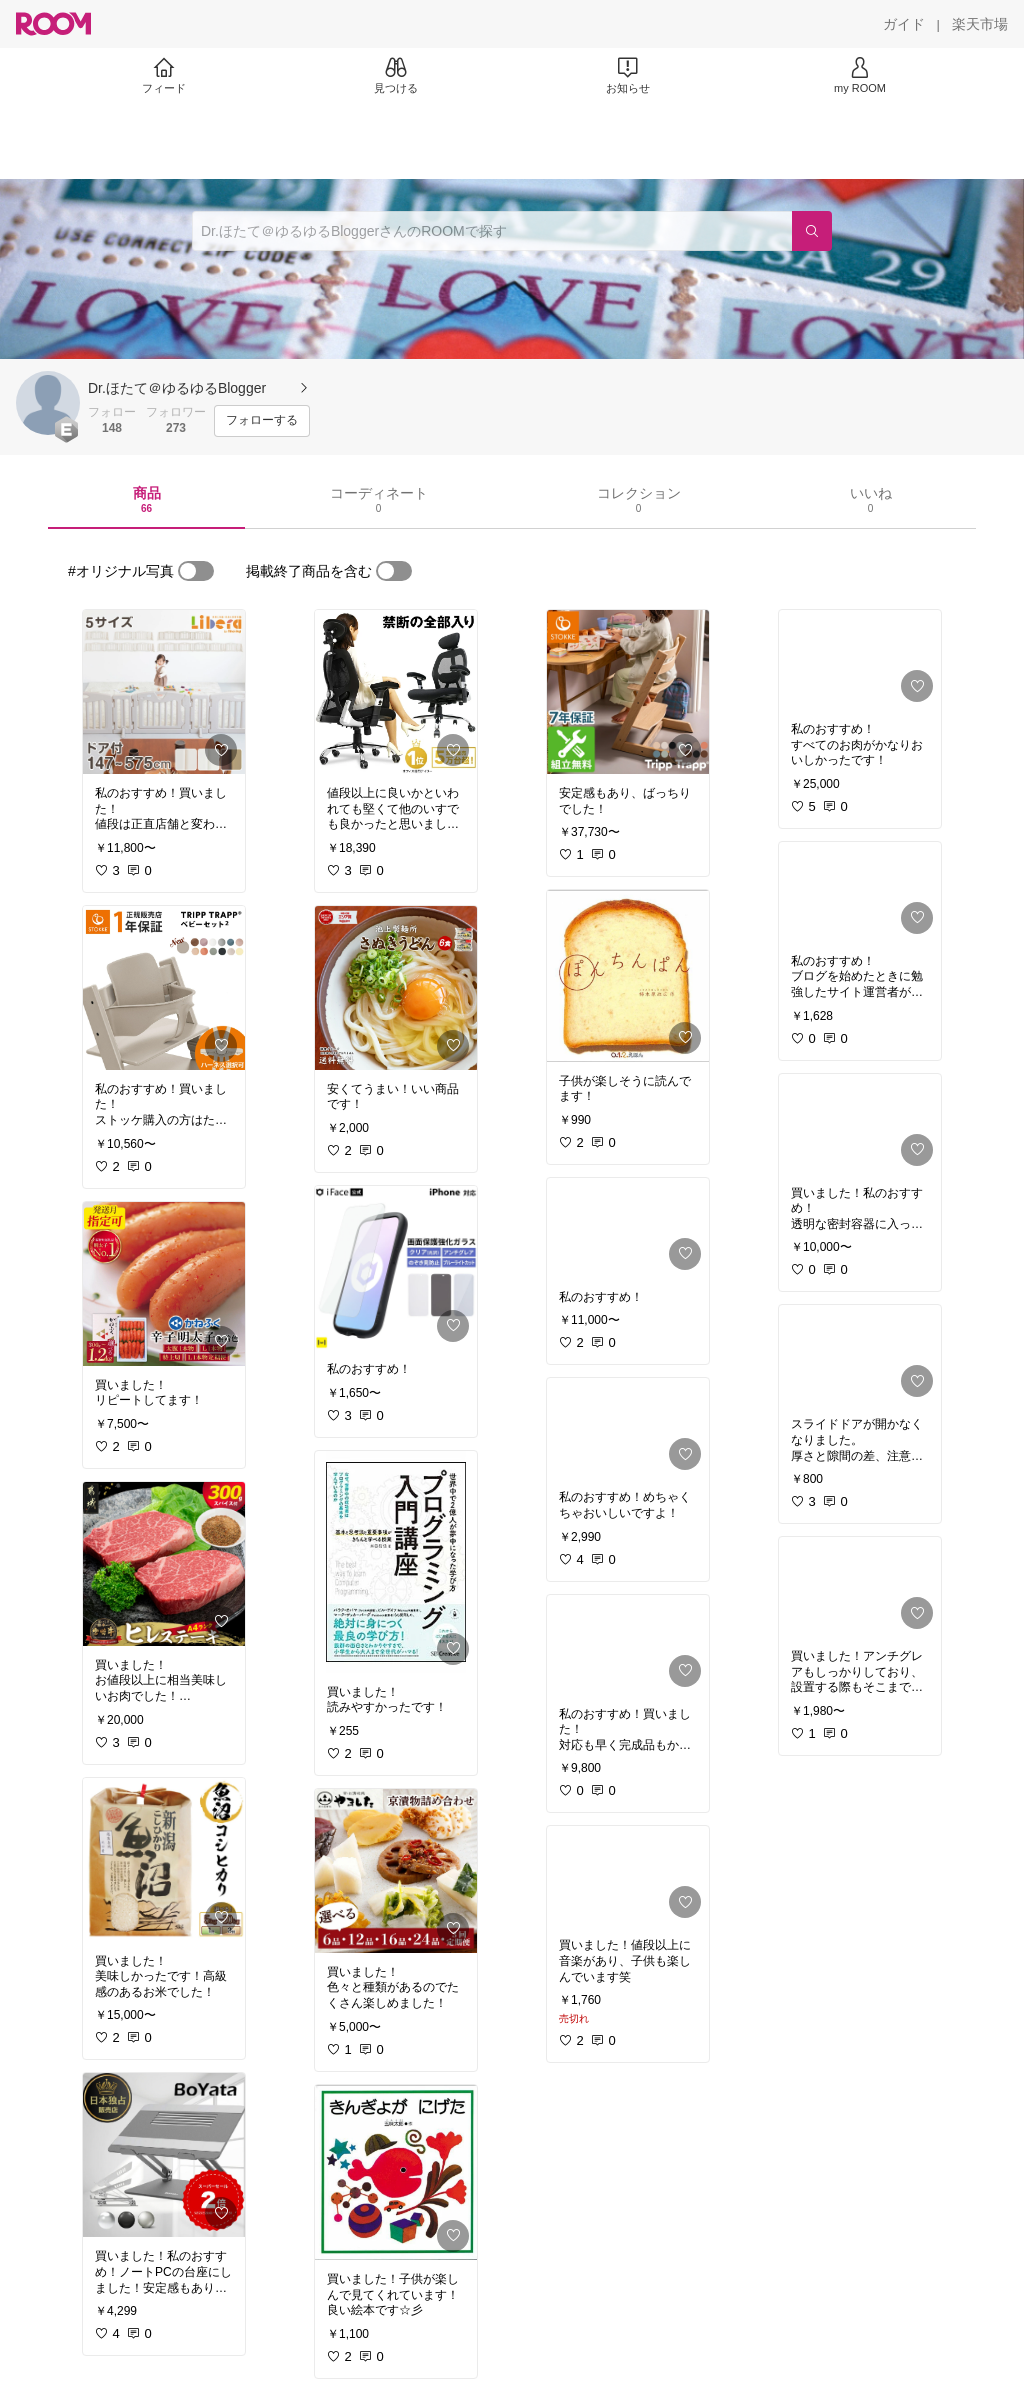  I want to click on [link], so click(164, 692).